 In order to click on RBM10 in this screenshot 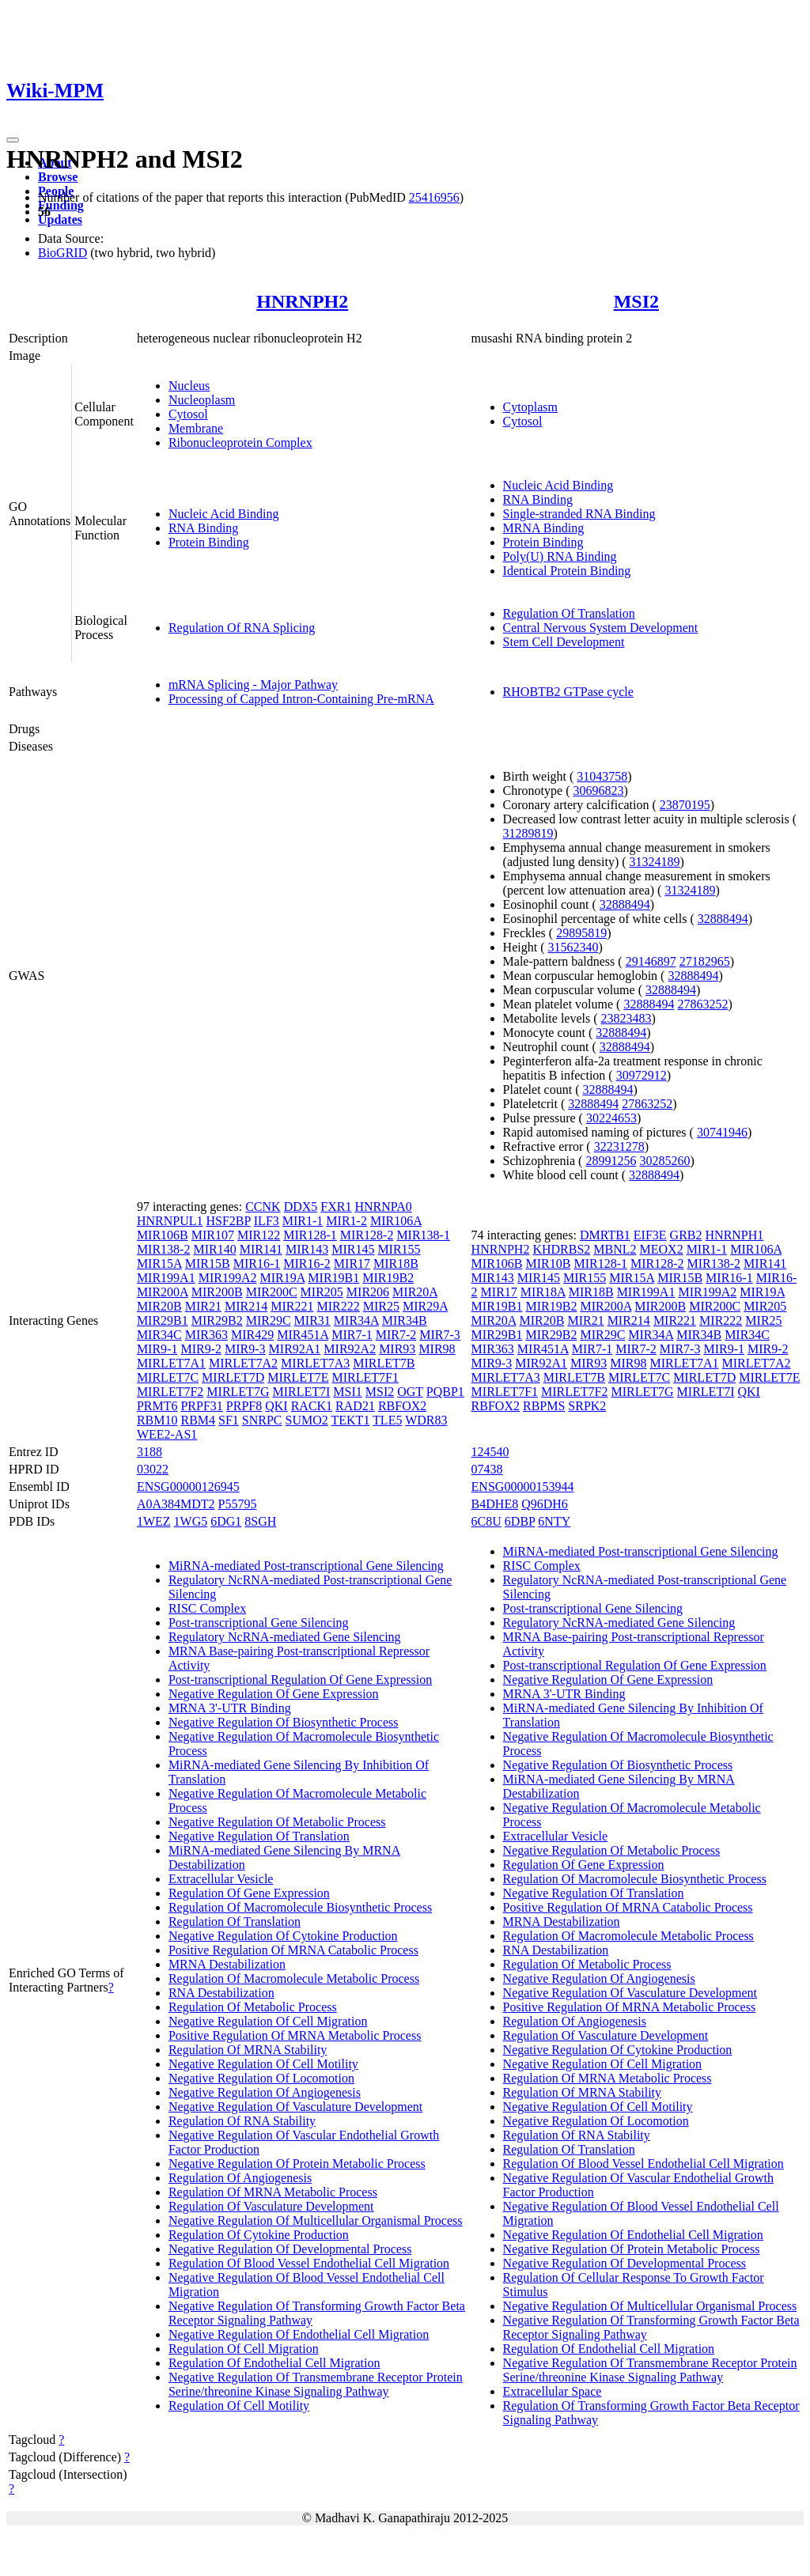, I will do `click(157, 1420)`.